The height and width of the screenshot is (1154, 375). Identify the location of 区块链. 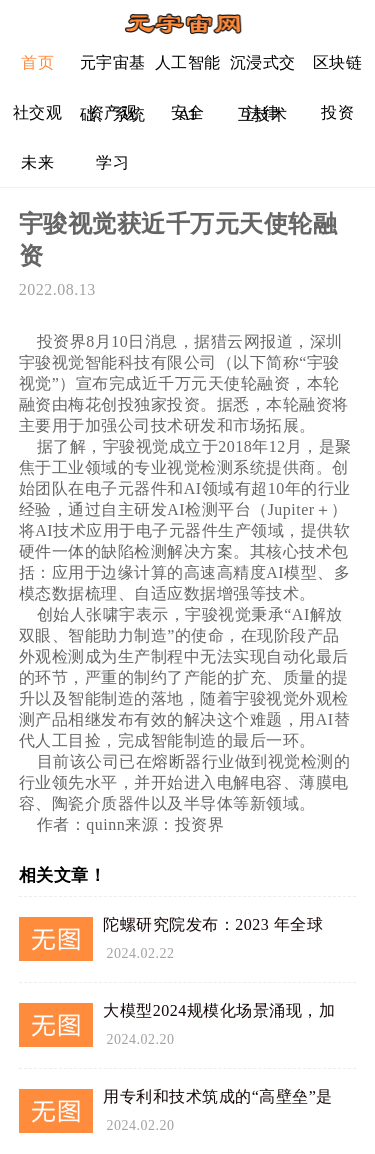
(338, 62).